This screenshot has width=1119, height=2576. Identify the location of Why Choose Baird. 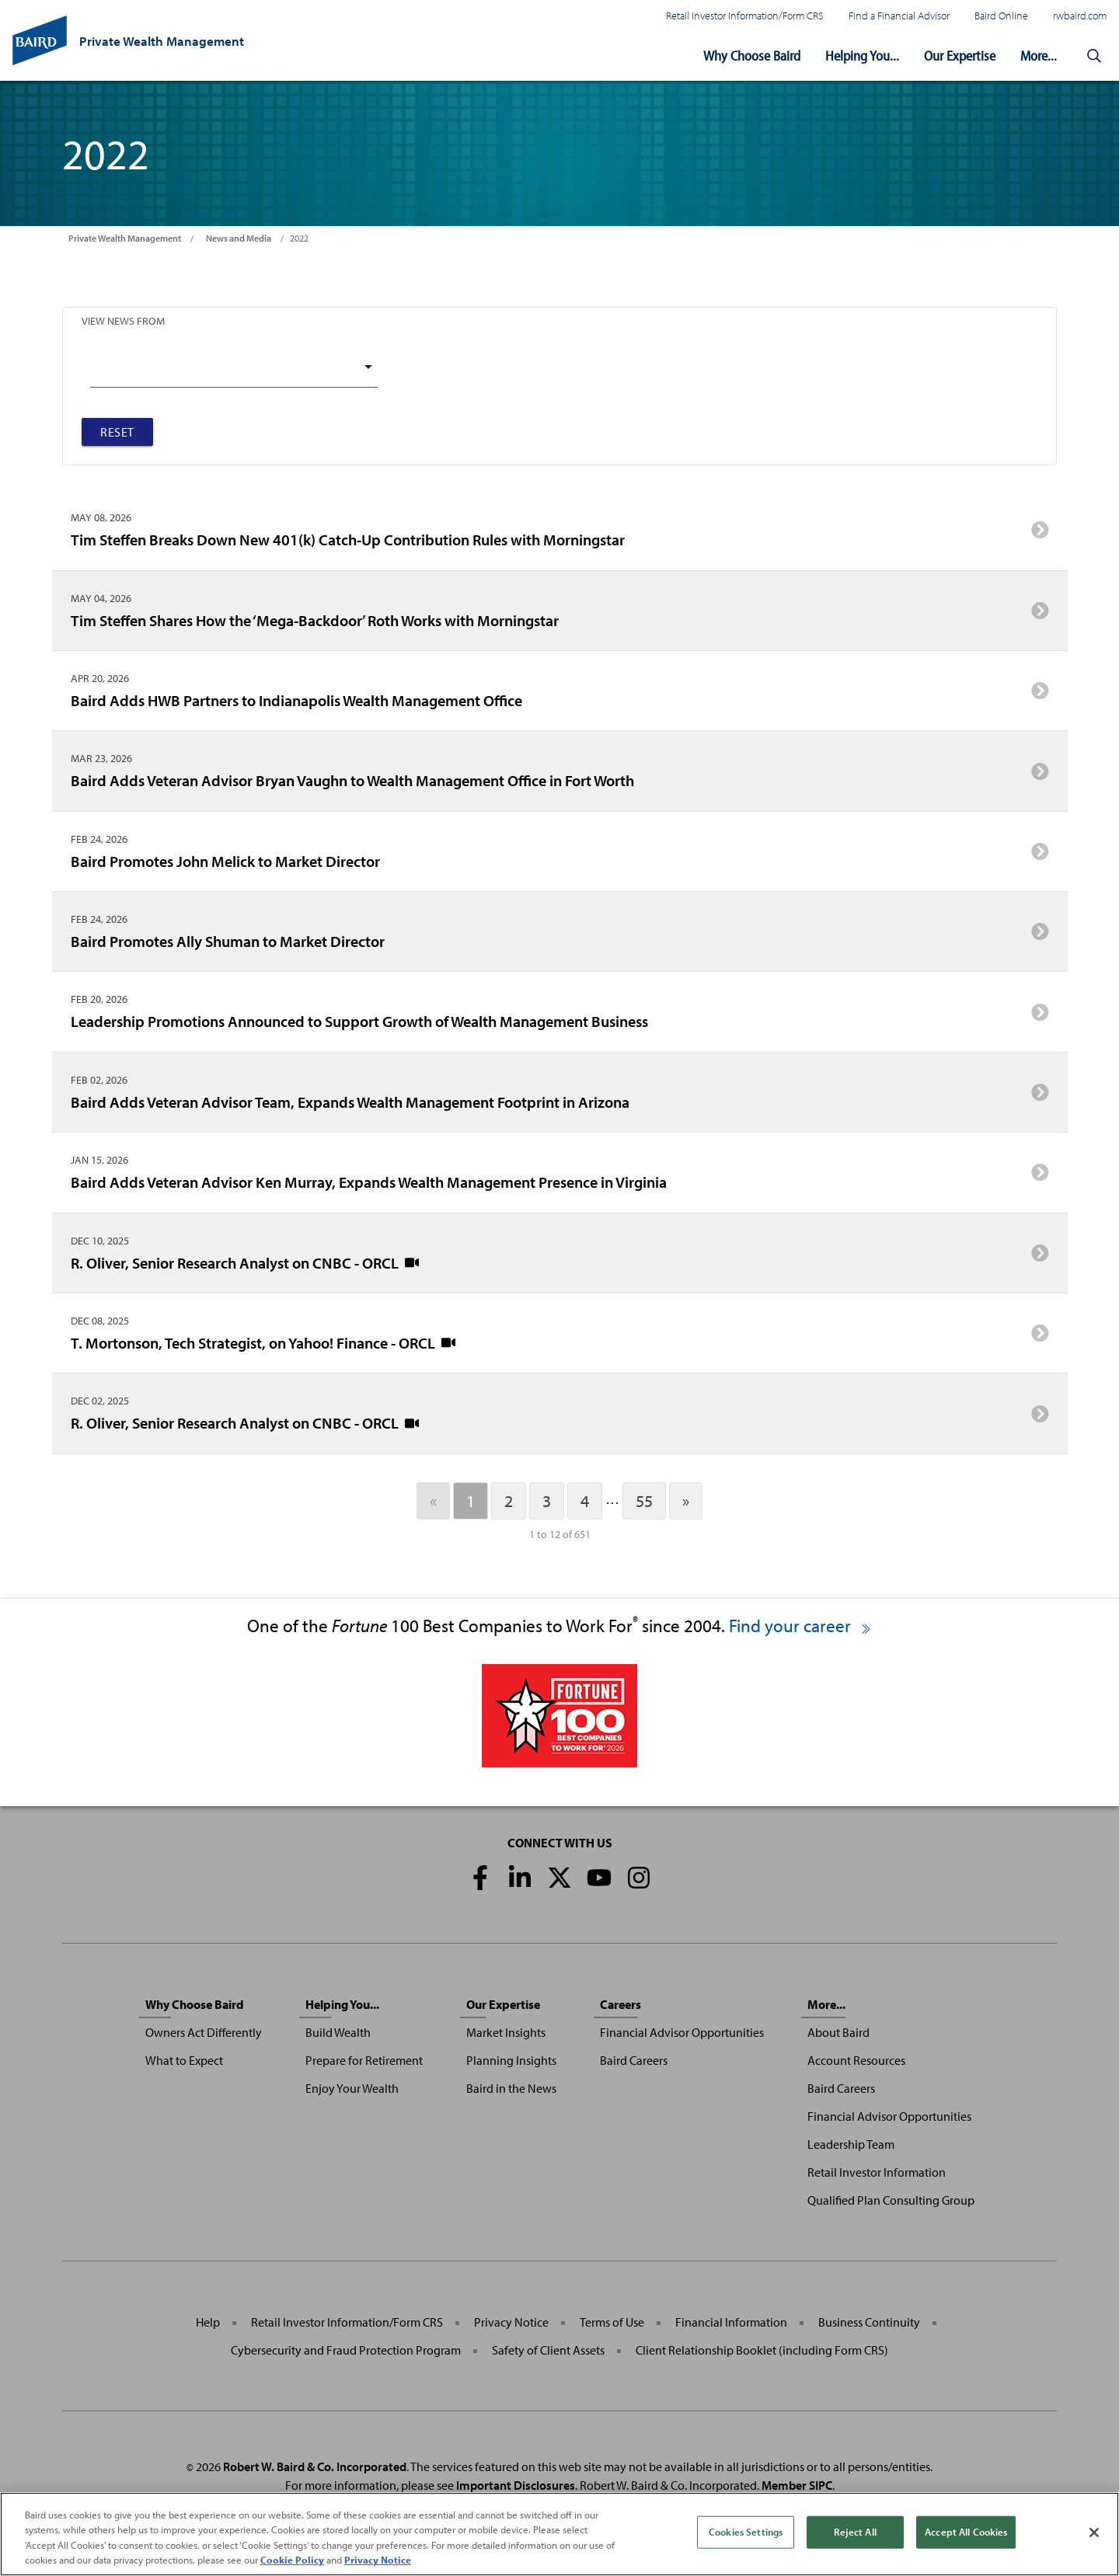
(751, 55).